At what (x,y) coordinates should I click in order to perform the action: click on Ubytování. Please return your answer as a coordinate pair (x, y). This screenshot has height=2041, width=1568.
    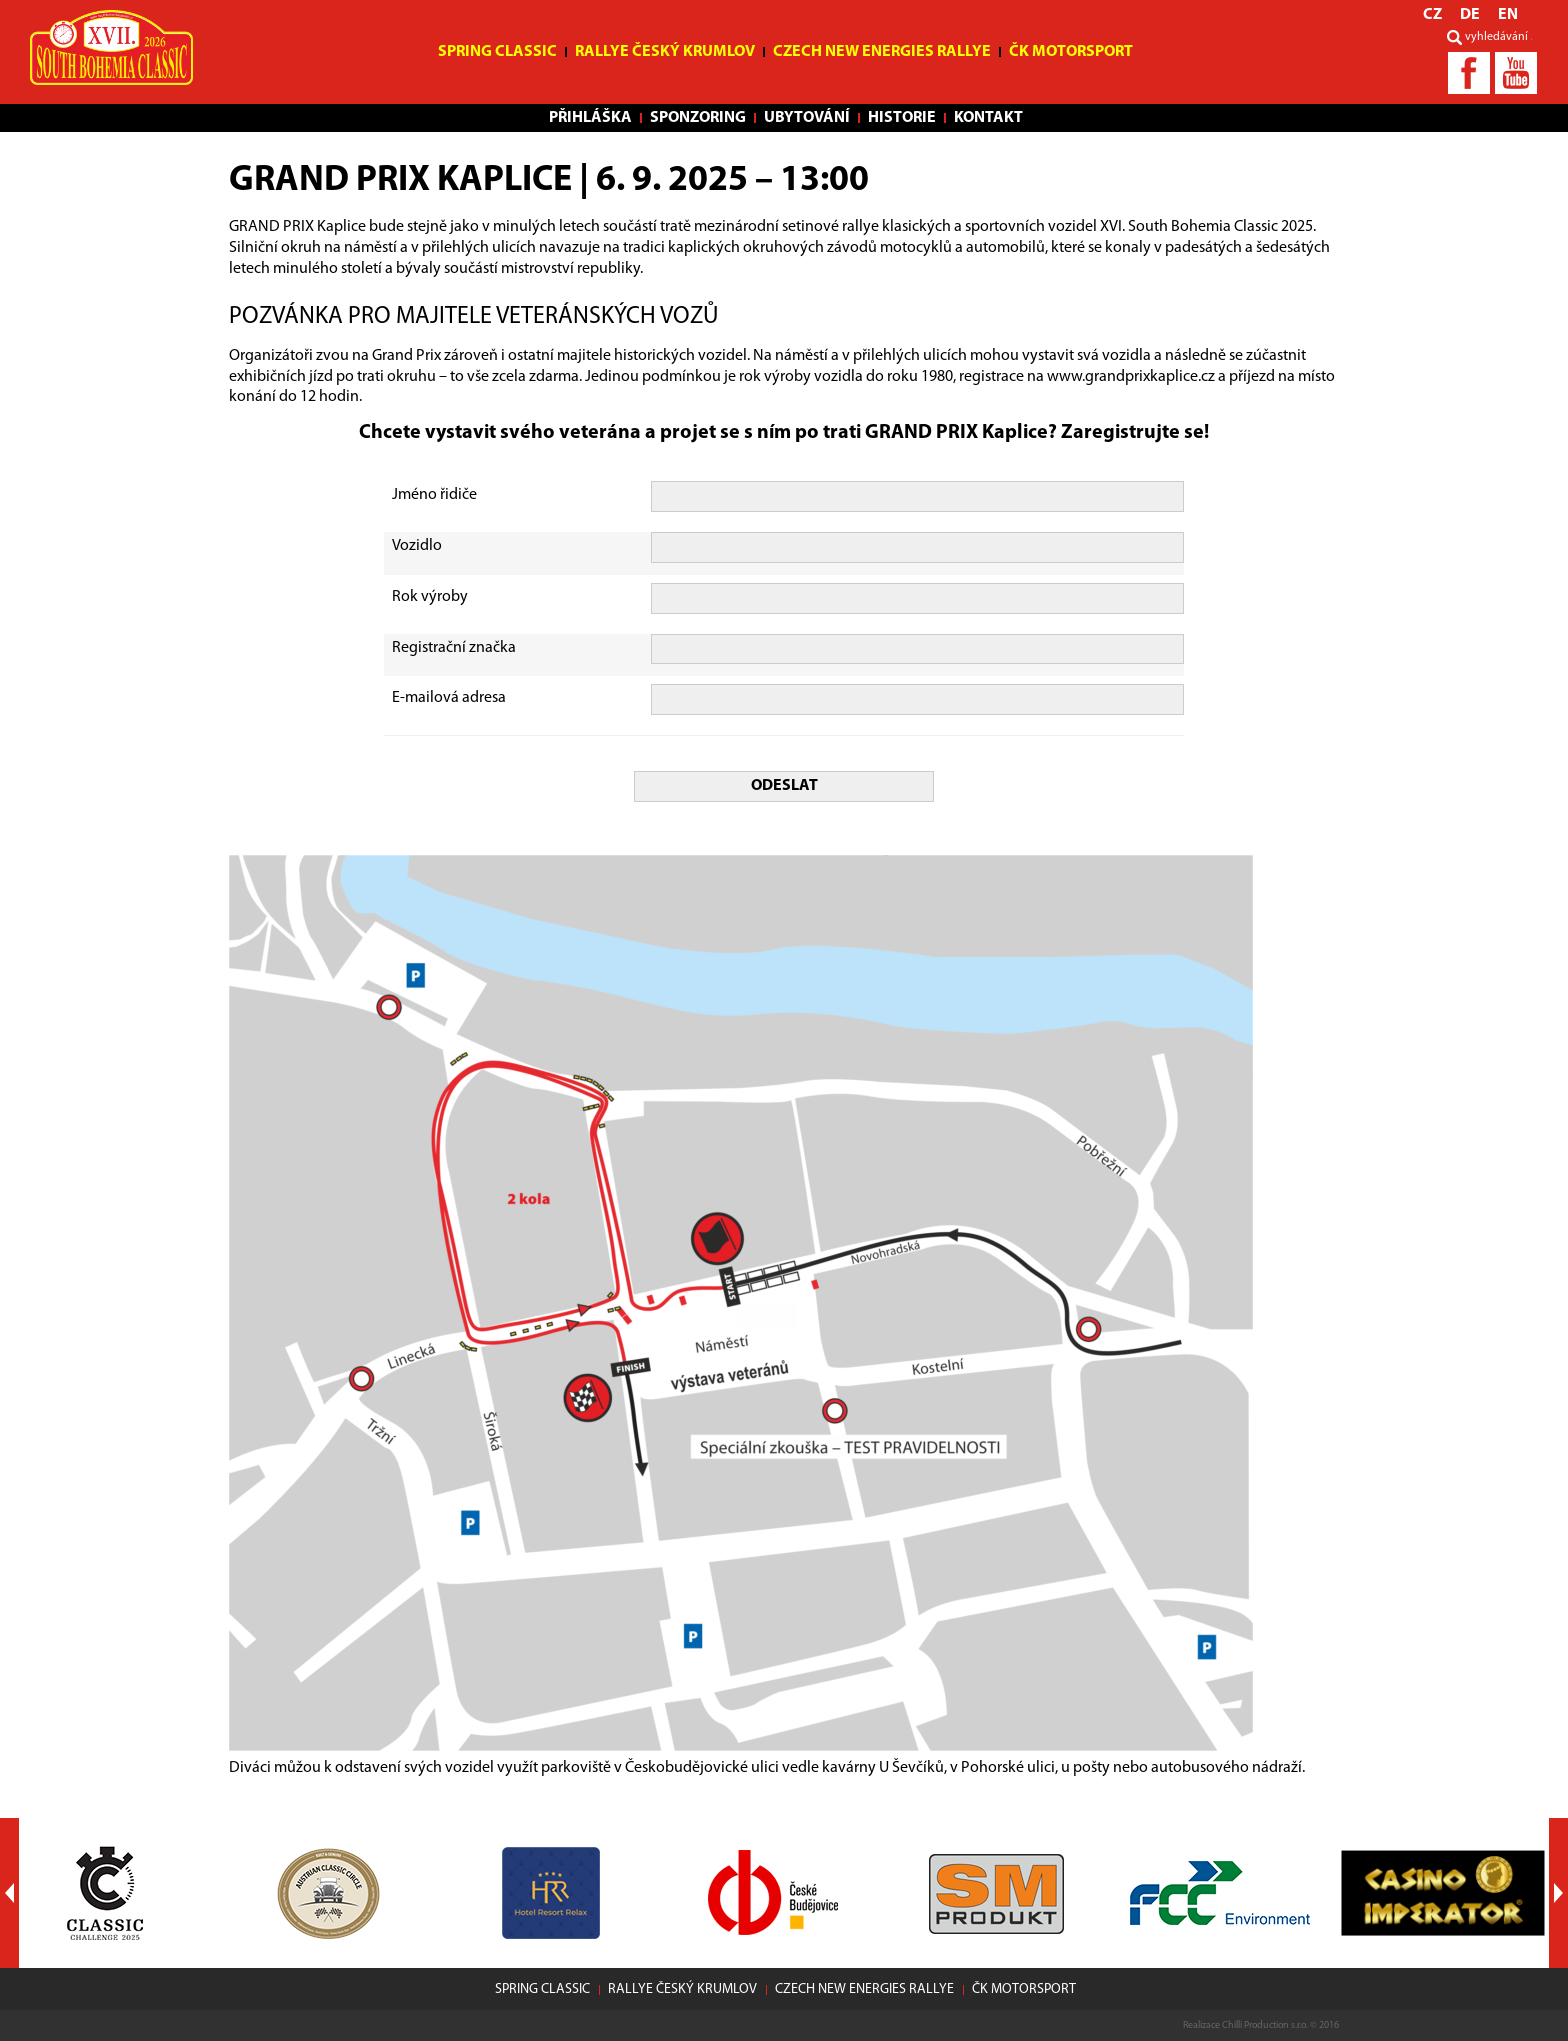
    Looking at the image, I should click on (807, 118).